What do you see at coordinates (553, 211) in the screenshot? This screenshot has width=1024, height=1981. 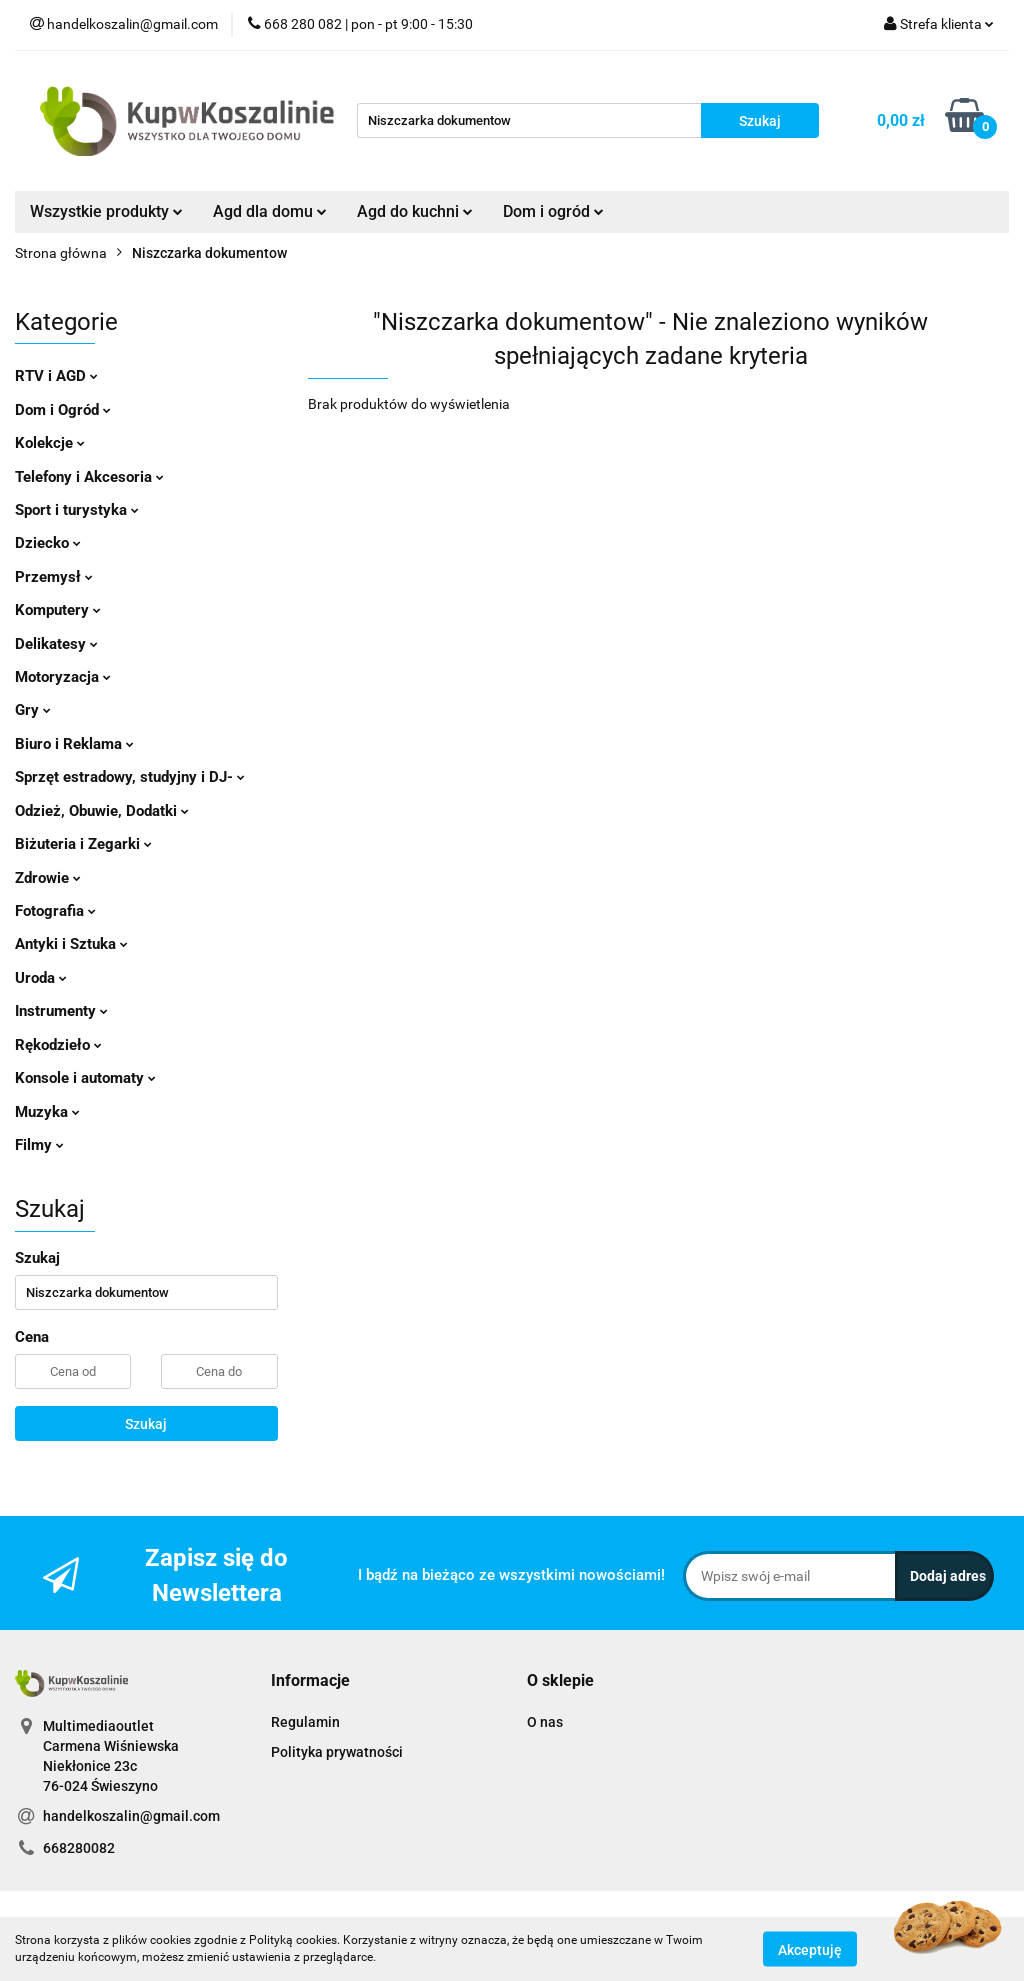 I see `Dom i ogród` at bounding box center [553, 211].